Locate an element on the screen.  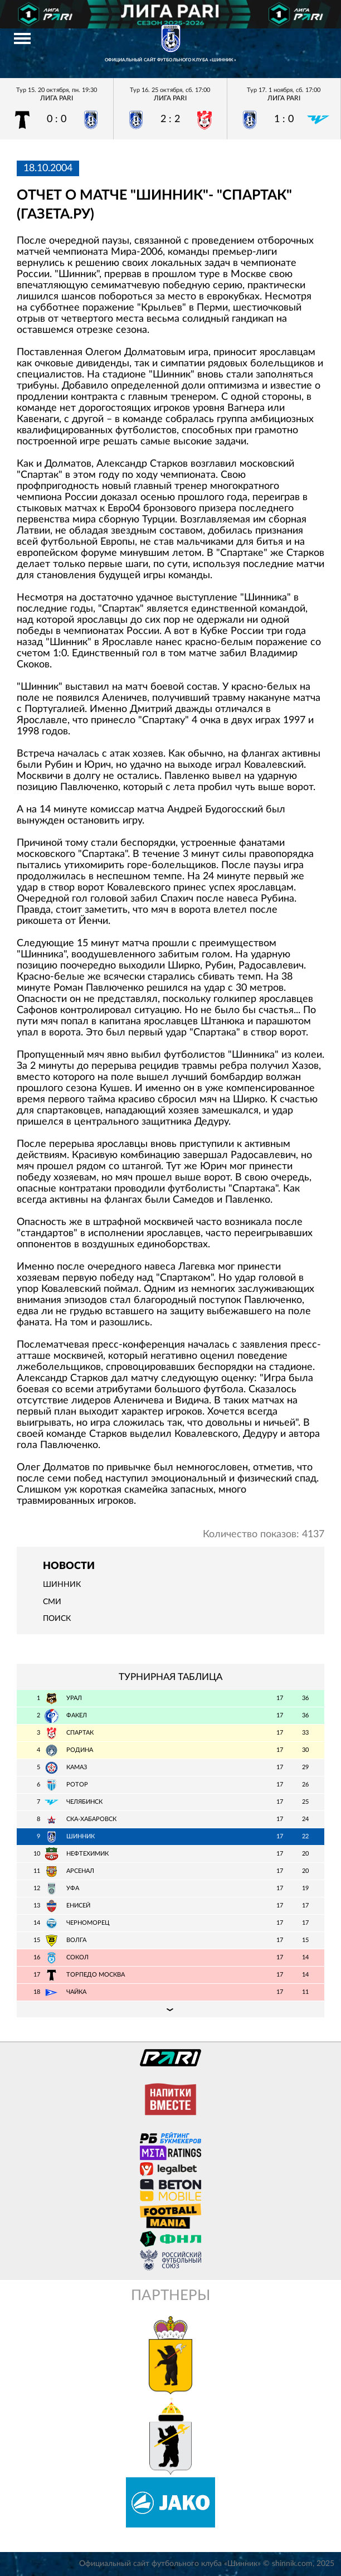
СМИ is located at coordinates (52, 1602).